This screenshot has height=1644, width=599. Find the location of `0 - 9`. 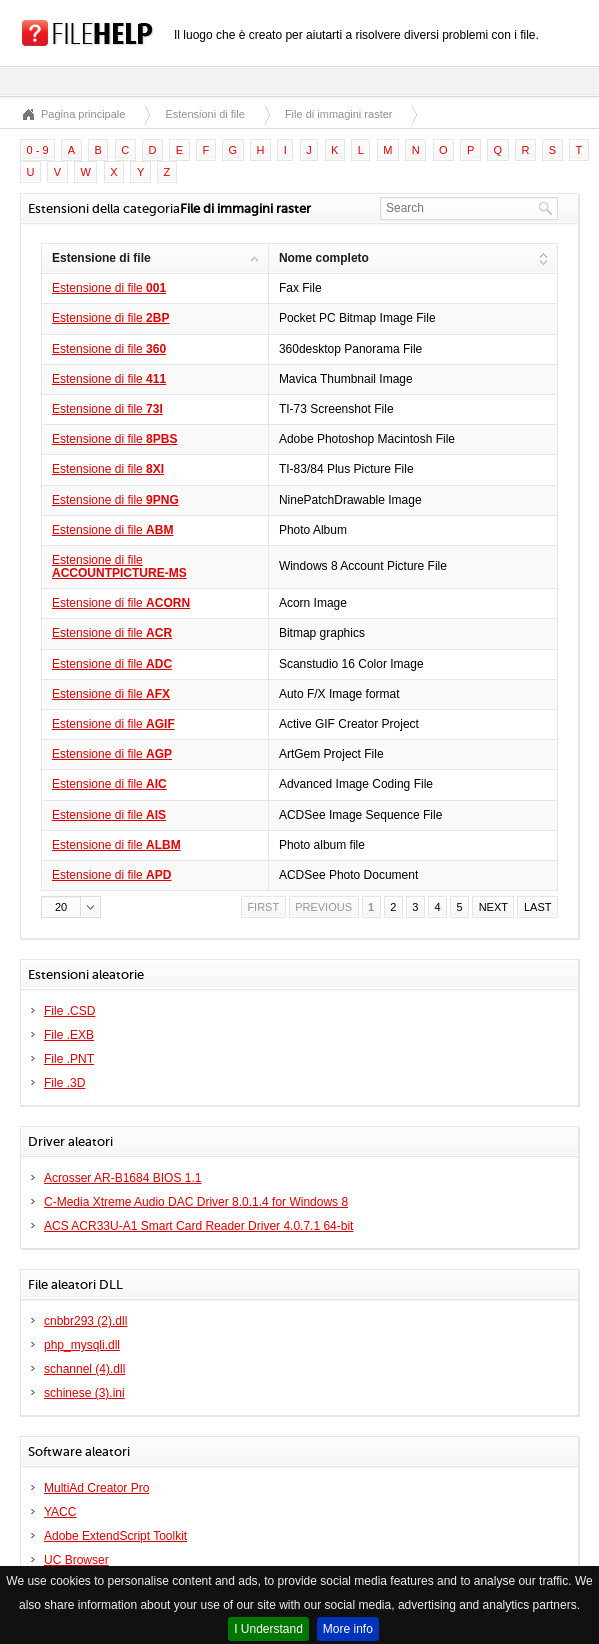

0 - 9 is located at coordinates (38, 150).